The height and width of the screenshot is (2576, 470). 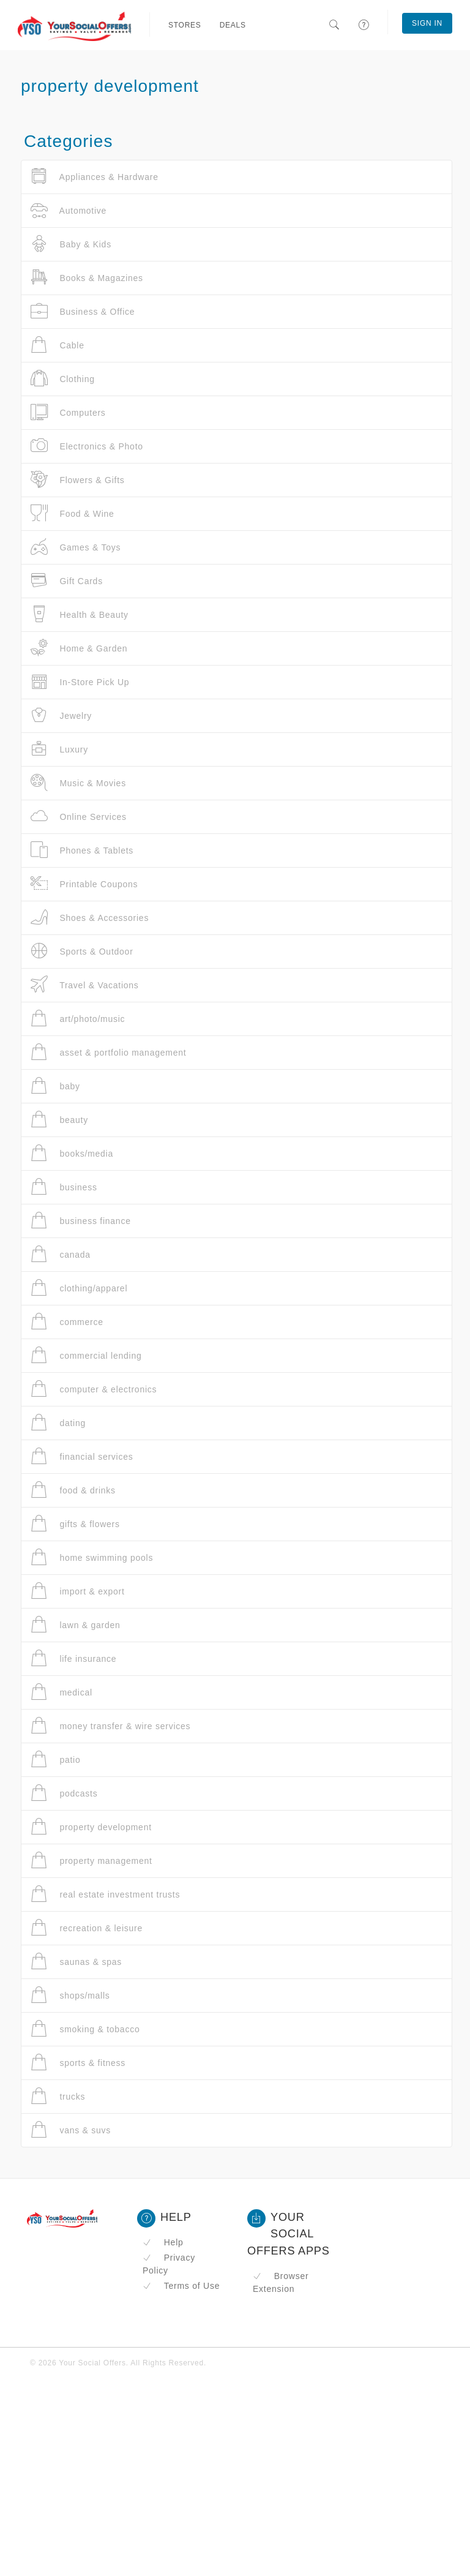 What do you see at coordinates (78, 1591) in the screenshot?
I see `import & export` at bounding box center [78, 1591].